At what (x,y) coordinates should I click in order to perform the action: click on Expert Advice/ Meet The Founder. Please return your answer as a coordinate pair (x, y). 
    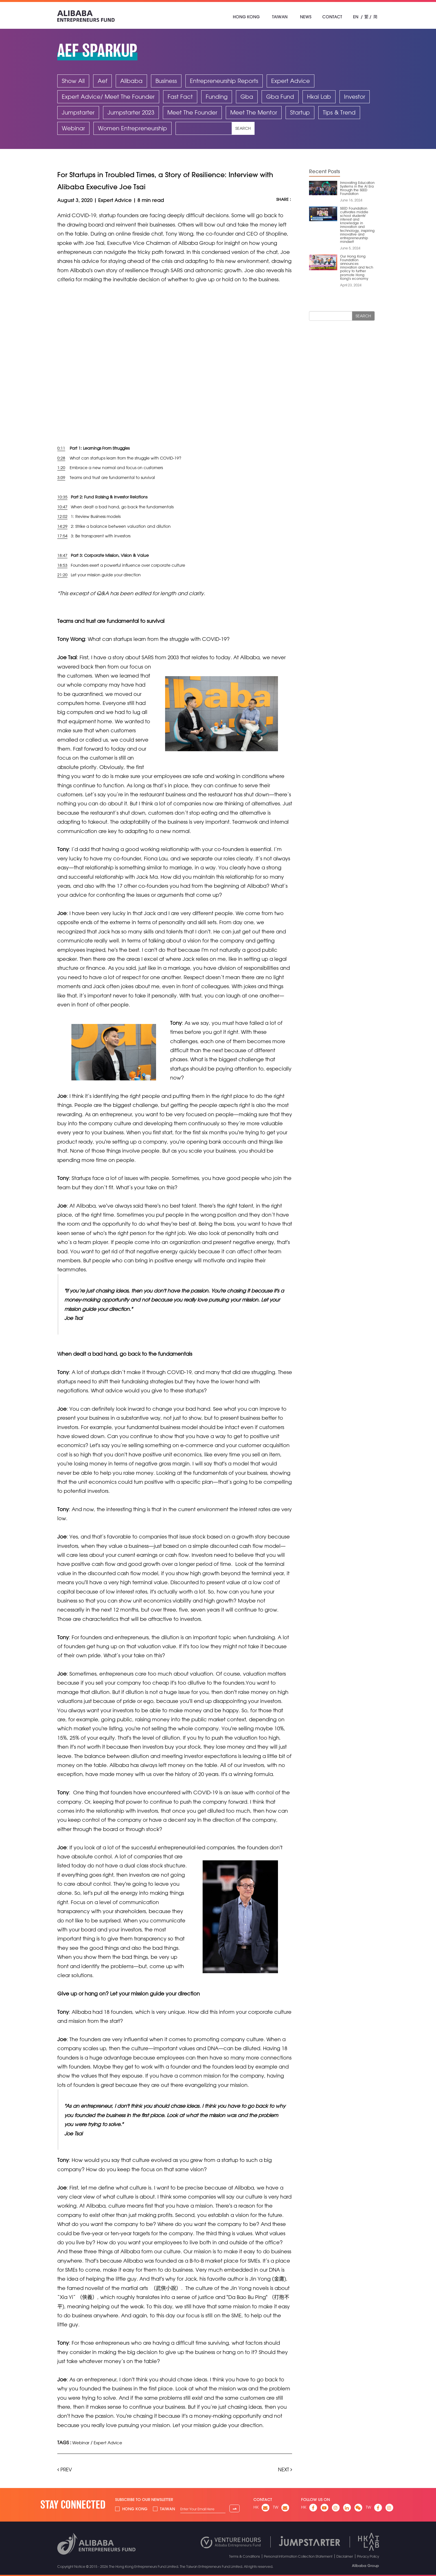
    Looking at the image, I should click on (108, 96).